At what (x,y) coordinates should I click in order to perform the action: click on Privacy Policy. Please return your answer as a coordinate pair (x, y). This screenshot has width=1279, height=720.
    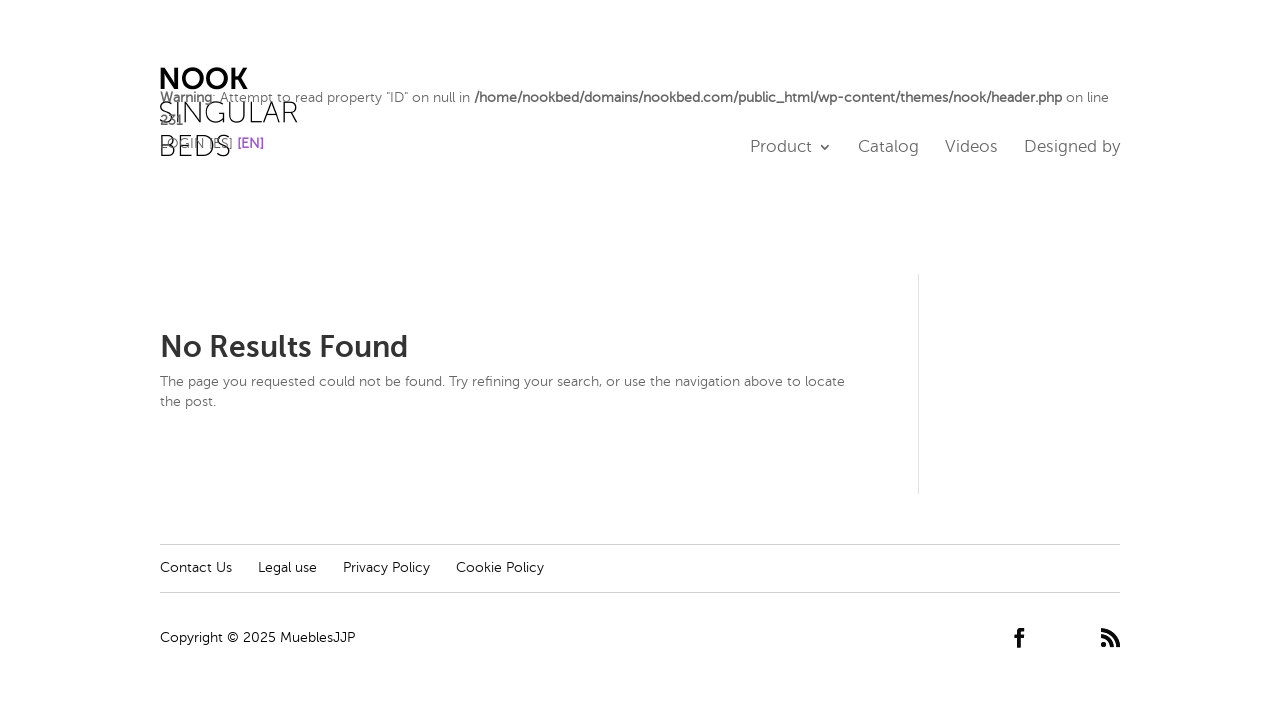
    Looking at the image, I should click on (386, 567).